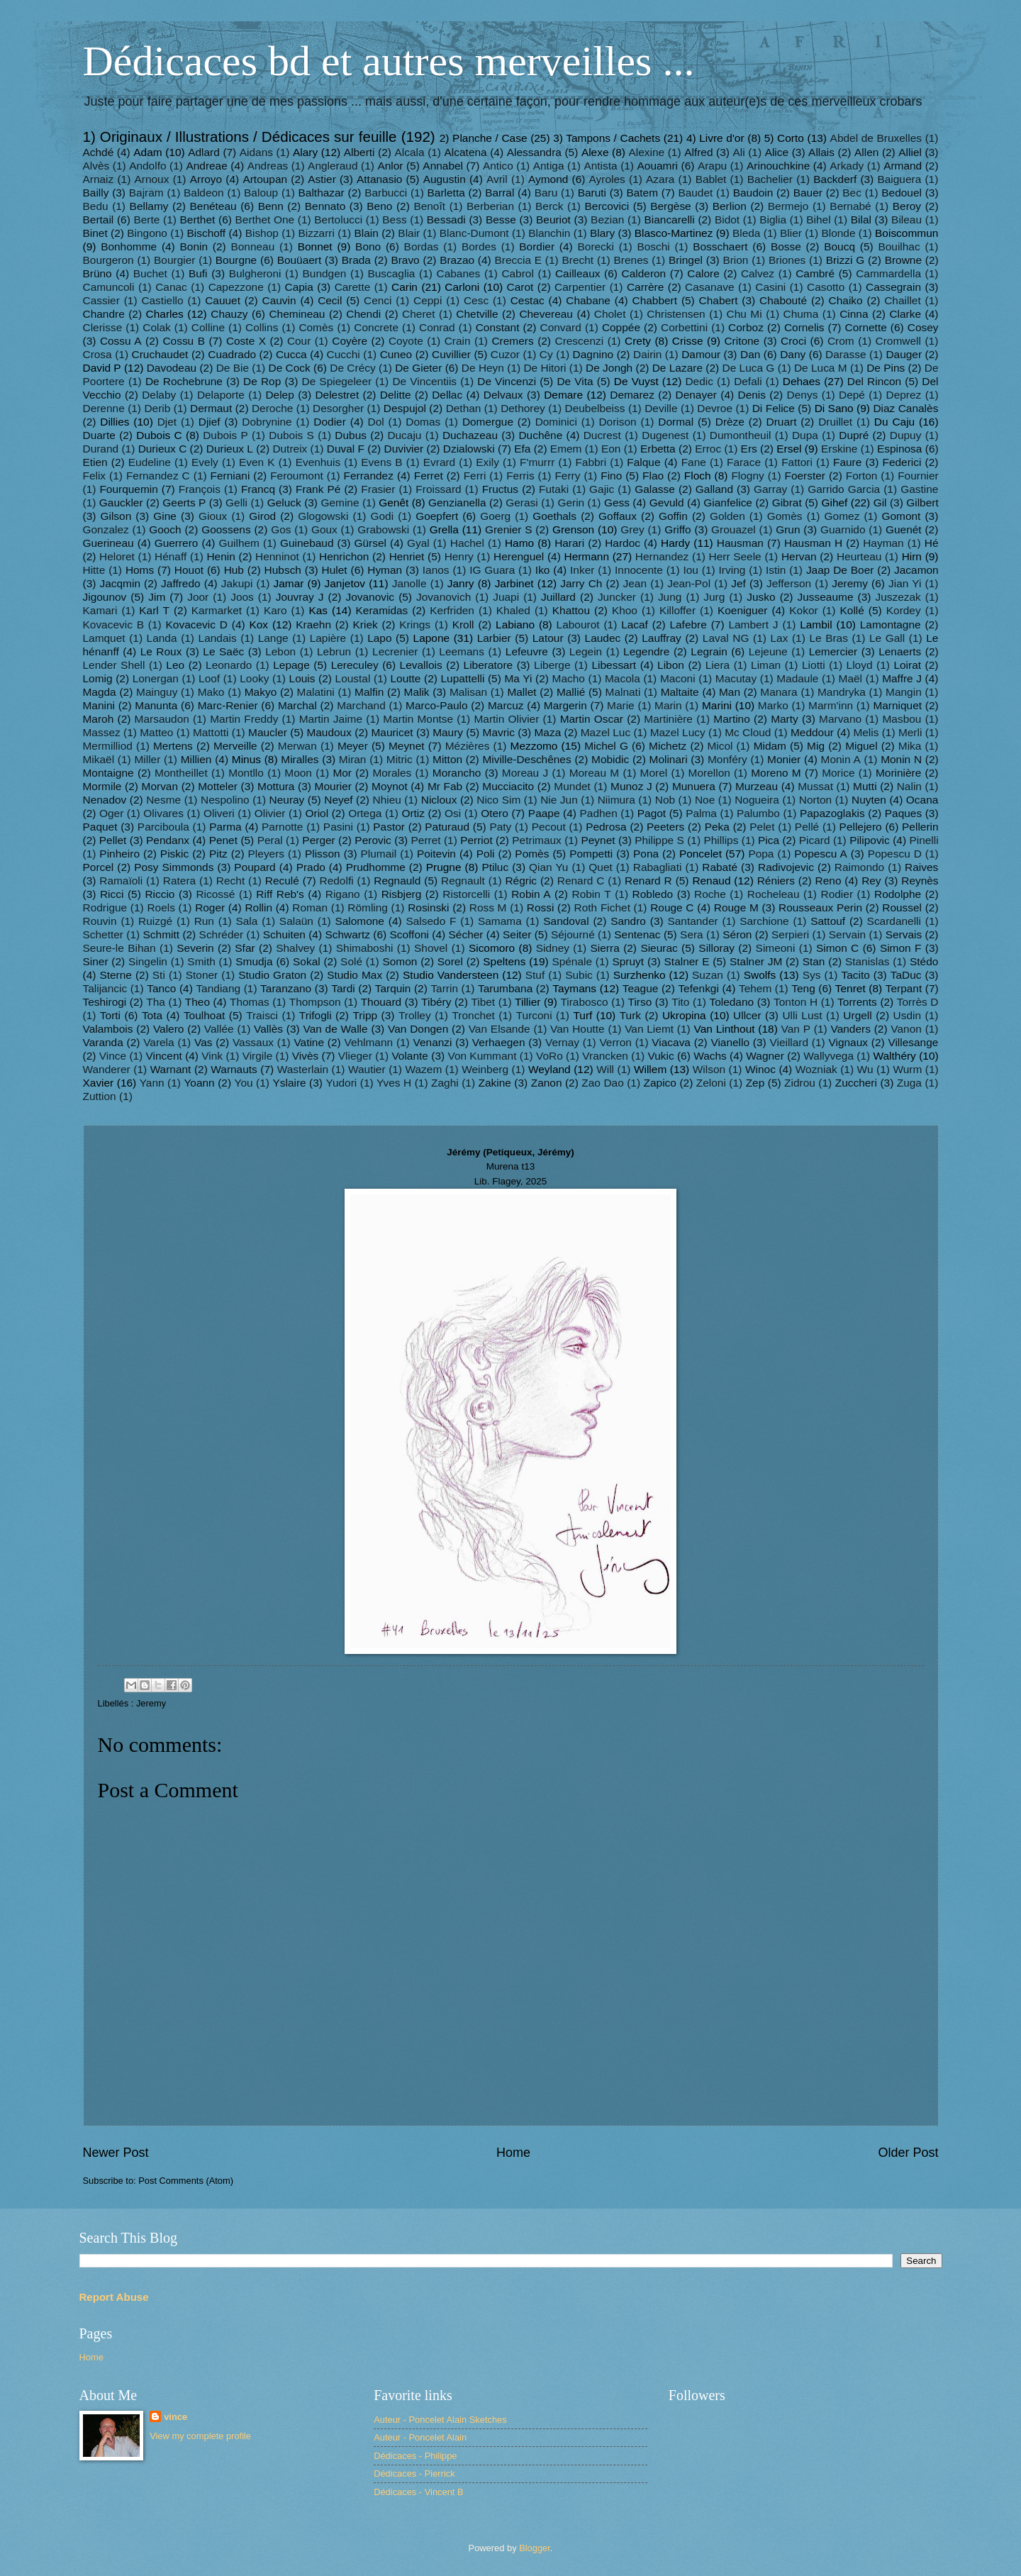 The height and width of the screenshot is (2576, 1021). Describe the element at coordinates (112, 1056) in the screenshot. I see `Vince` at that location.